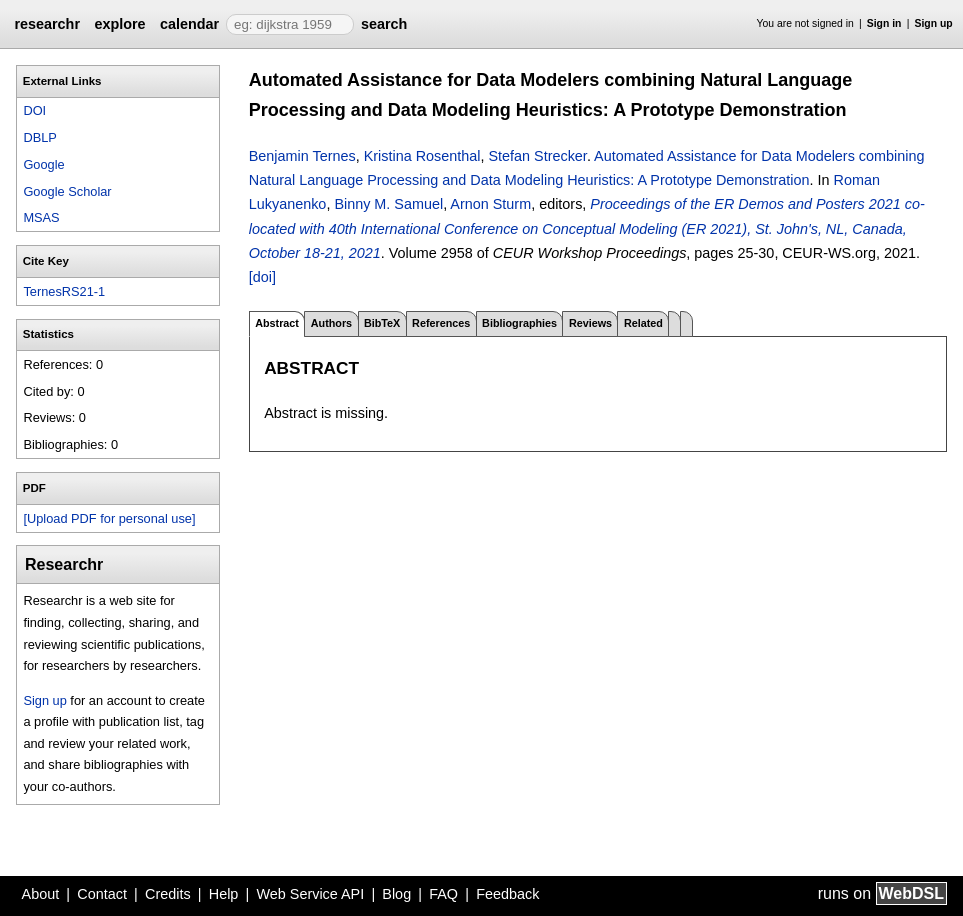 Image resolution: width=963 pixels, height=916 pixels. Describe the element at coordinates (934, 23) in the screenshot. I see `Sign up` at that location.